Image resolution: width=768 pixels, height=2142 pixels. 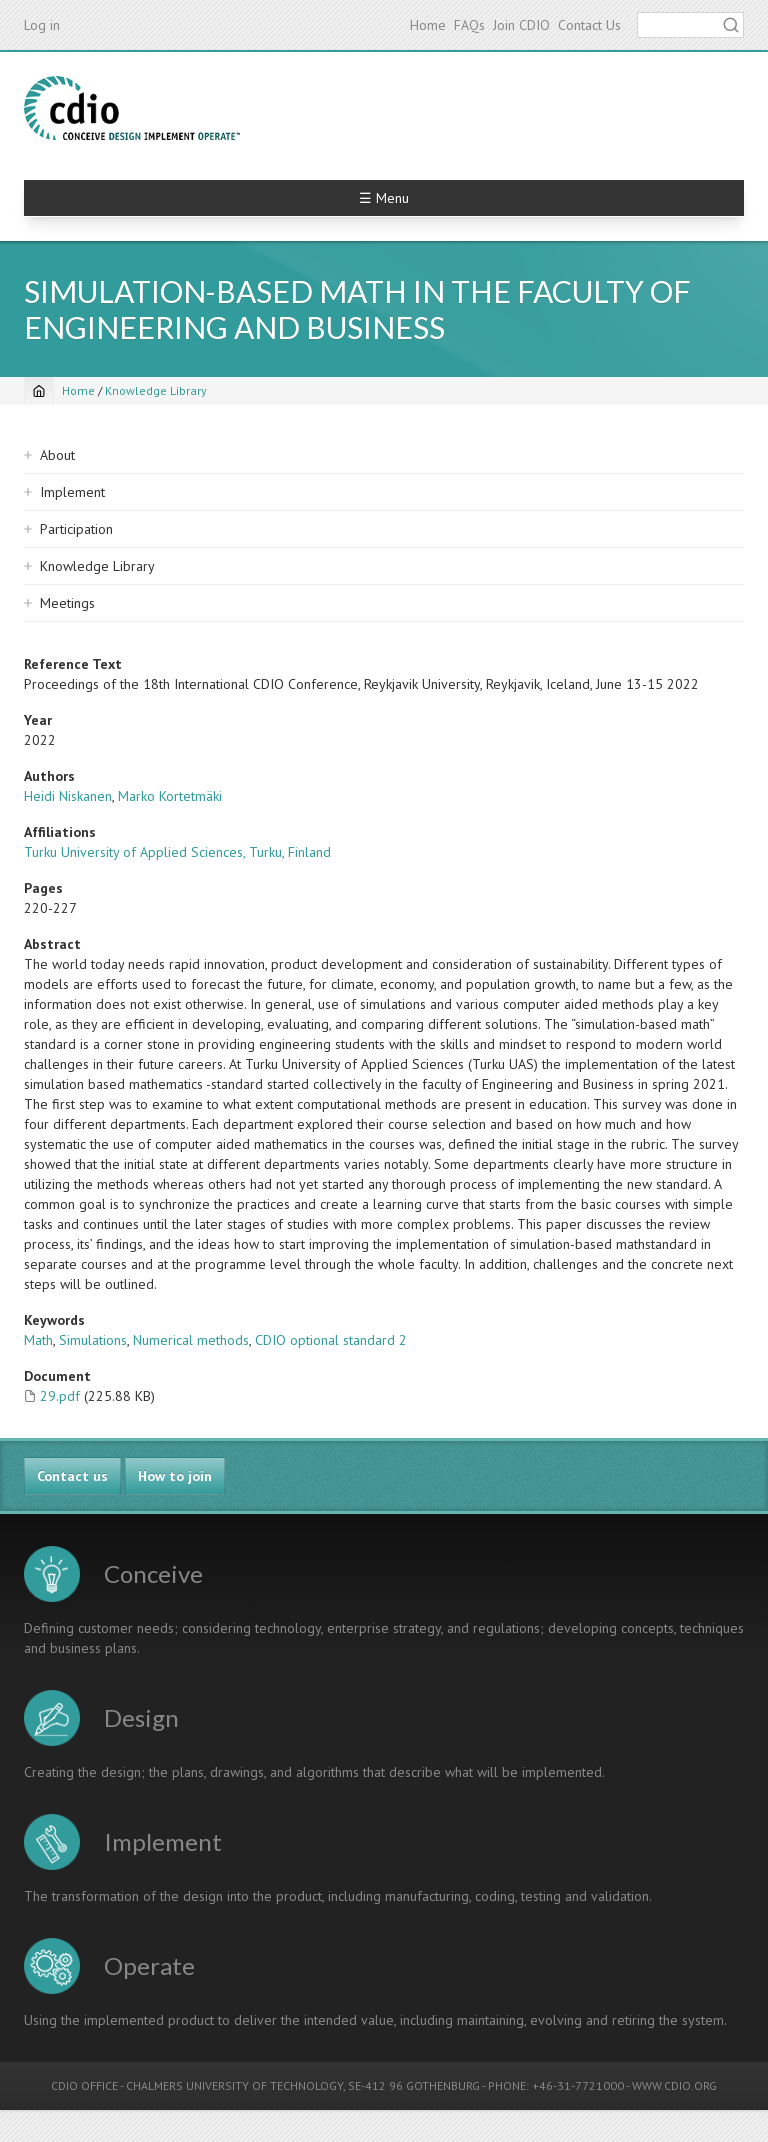 I want to click on Turku University of Applied Sciences, Turku, Finland, so click(x=177, y=852).